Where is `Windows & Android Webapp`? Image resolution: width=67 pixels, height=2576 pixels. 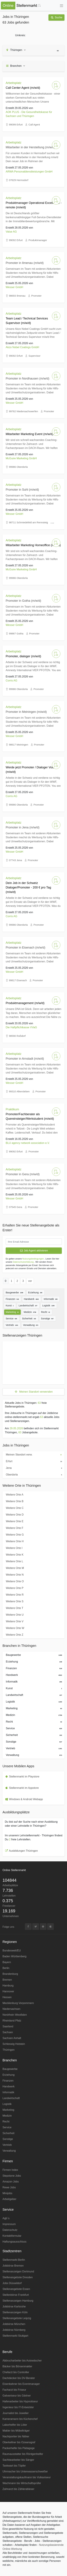
Windows & Android Webapp is located at coordinates (26, 1799).